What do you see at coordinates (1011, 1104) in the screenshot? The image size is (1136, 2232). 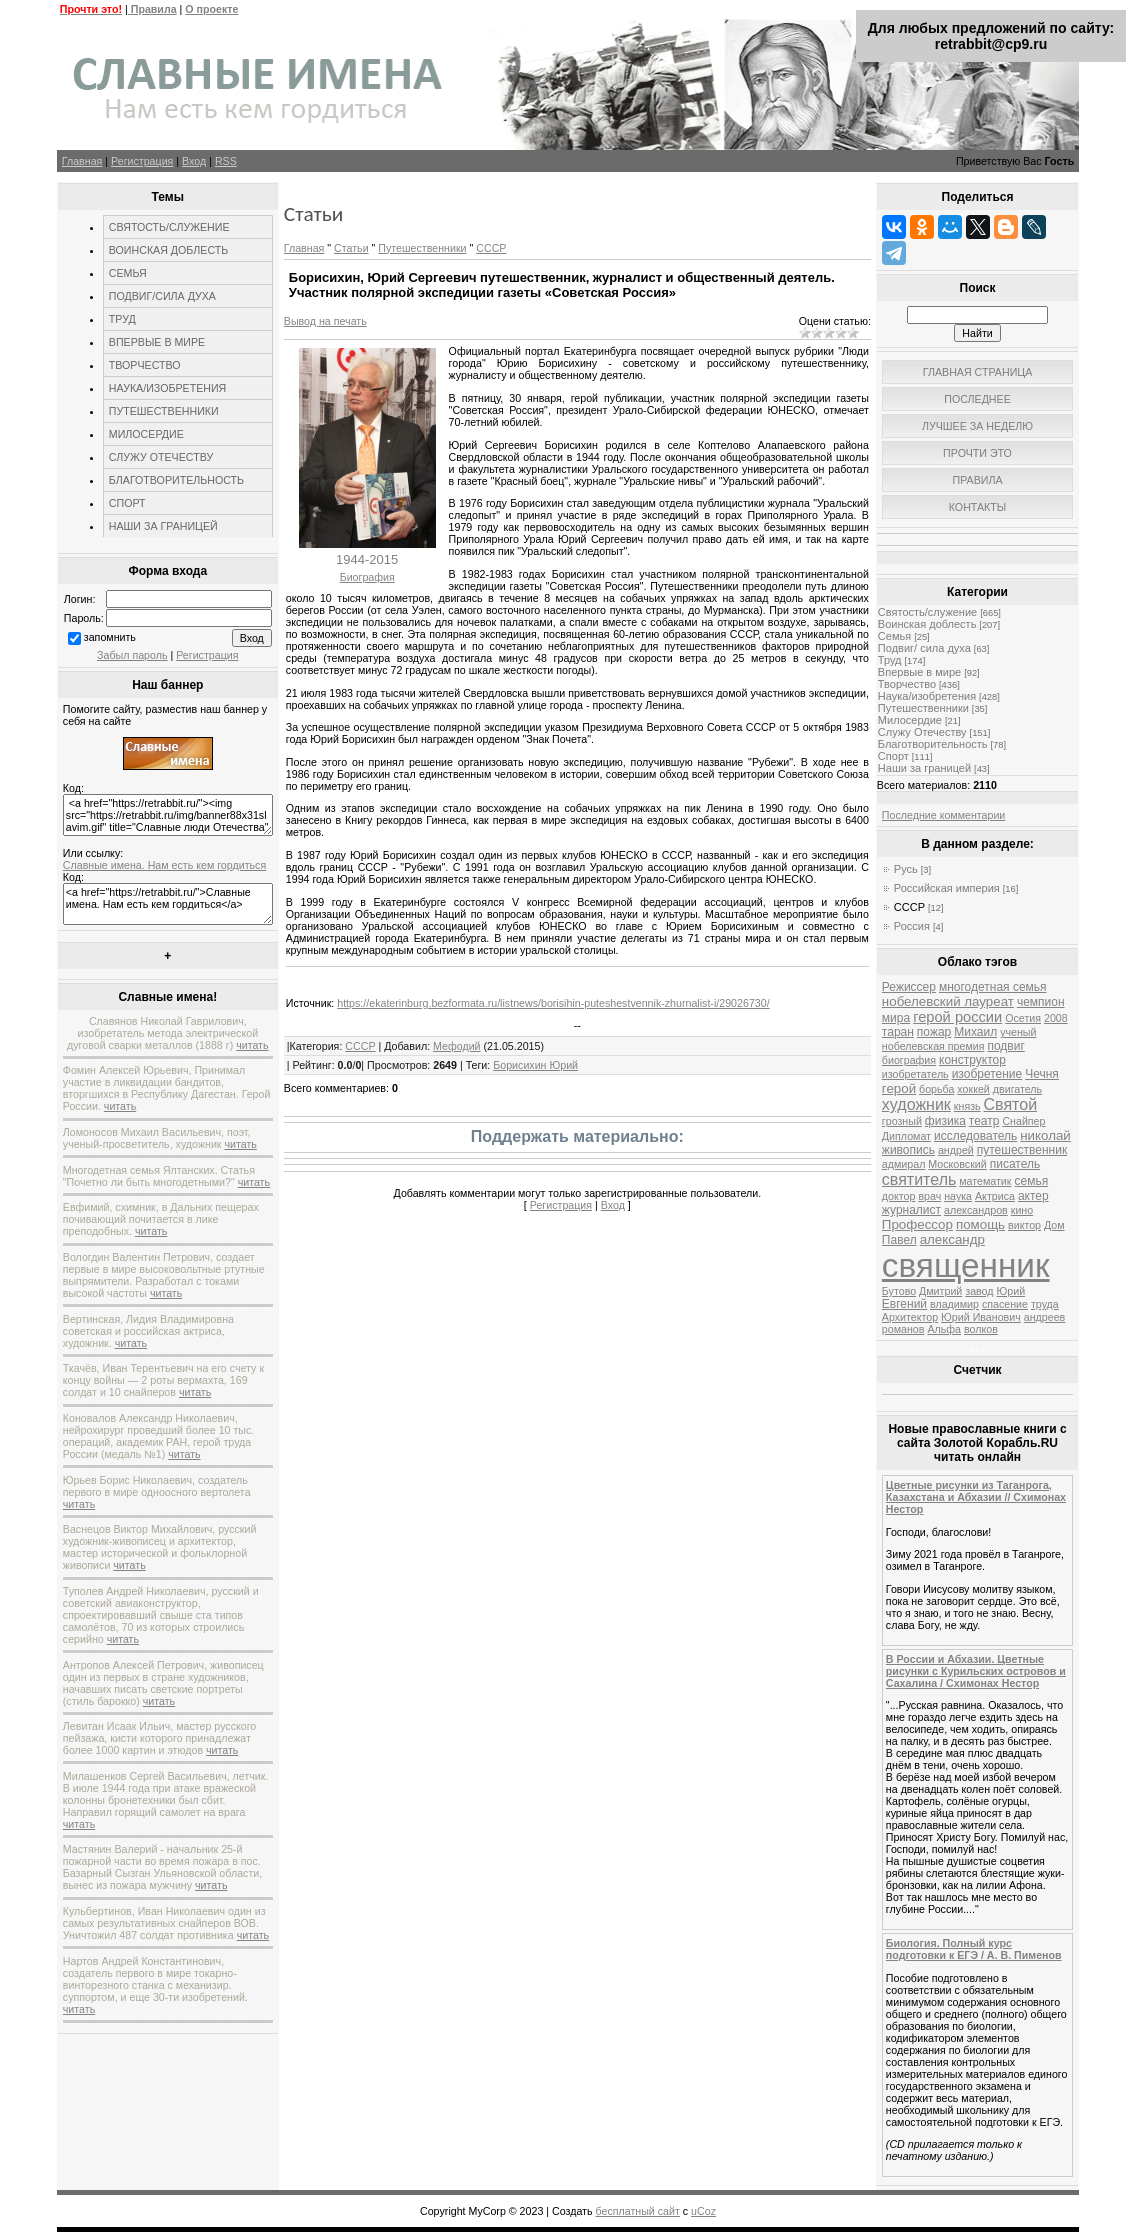 I see `Святой` at bounding box center [1011, 1104].